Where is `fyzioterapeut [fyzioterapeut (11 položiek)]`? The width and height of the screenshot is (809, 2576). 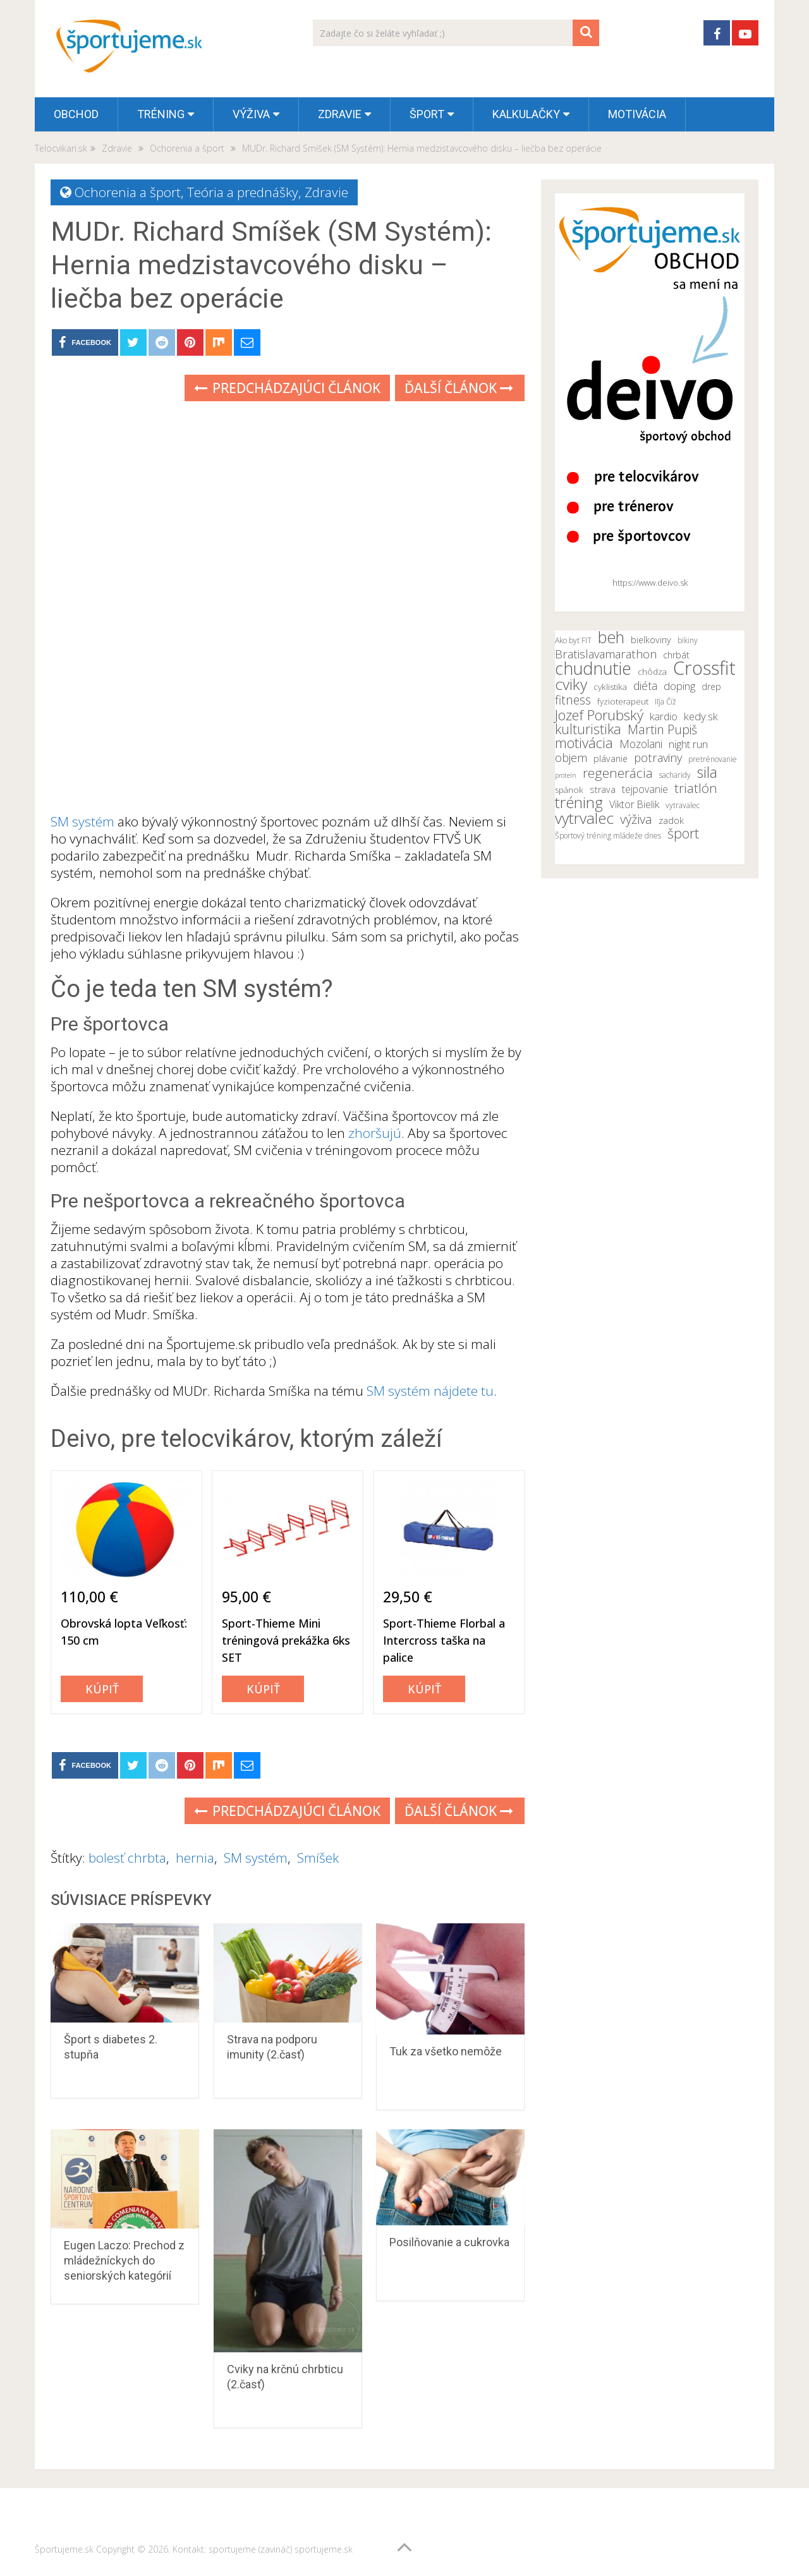 fyzioterapeut [fyzioterapeut (11 položiek)] is located at coordinates (622, 701).